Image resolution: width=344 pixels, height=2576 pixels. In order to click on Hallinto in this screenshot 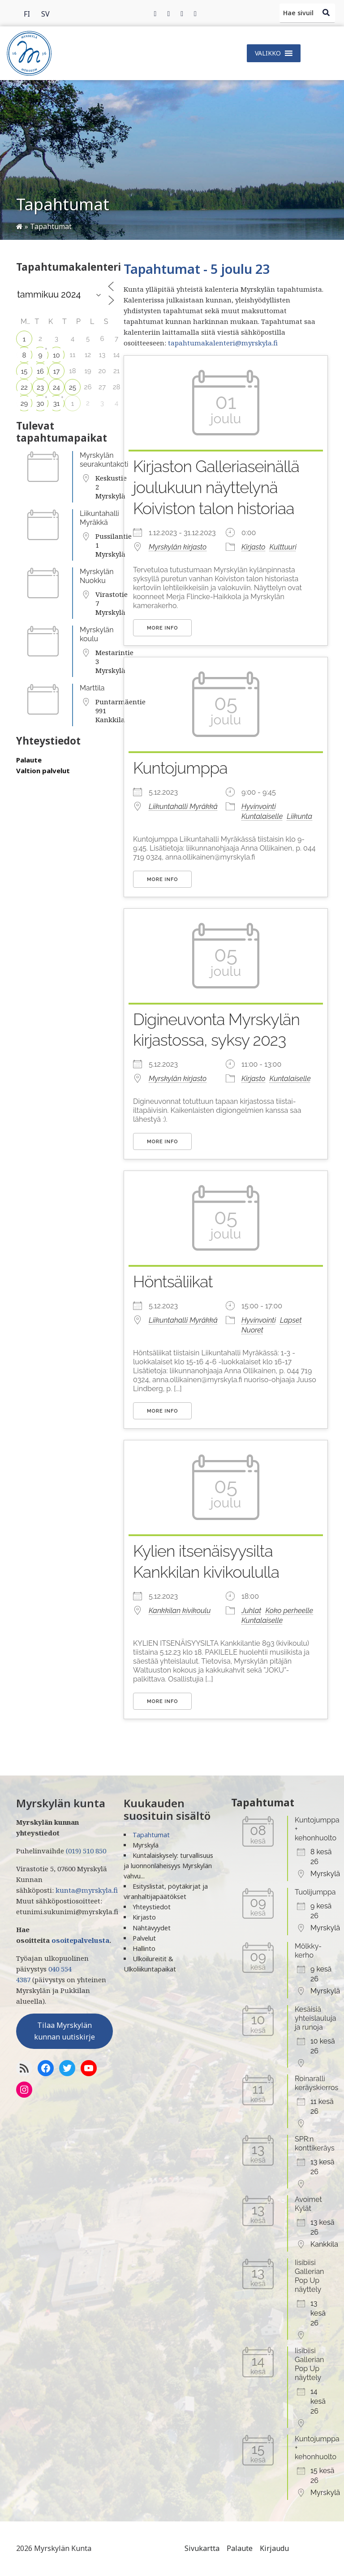, I will do `click(144, 1948)`.